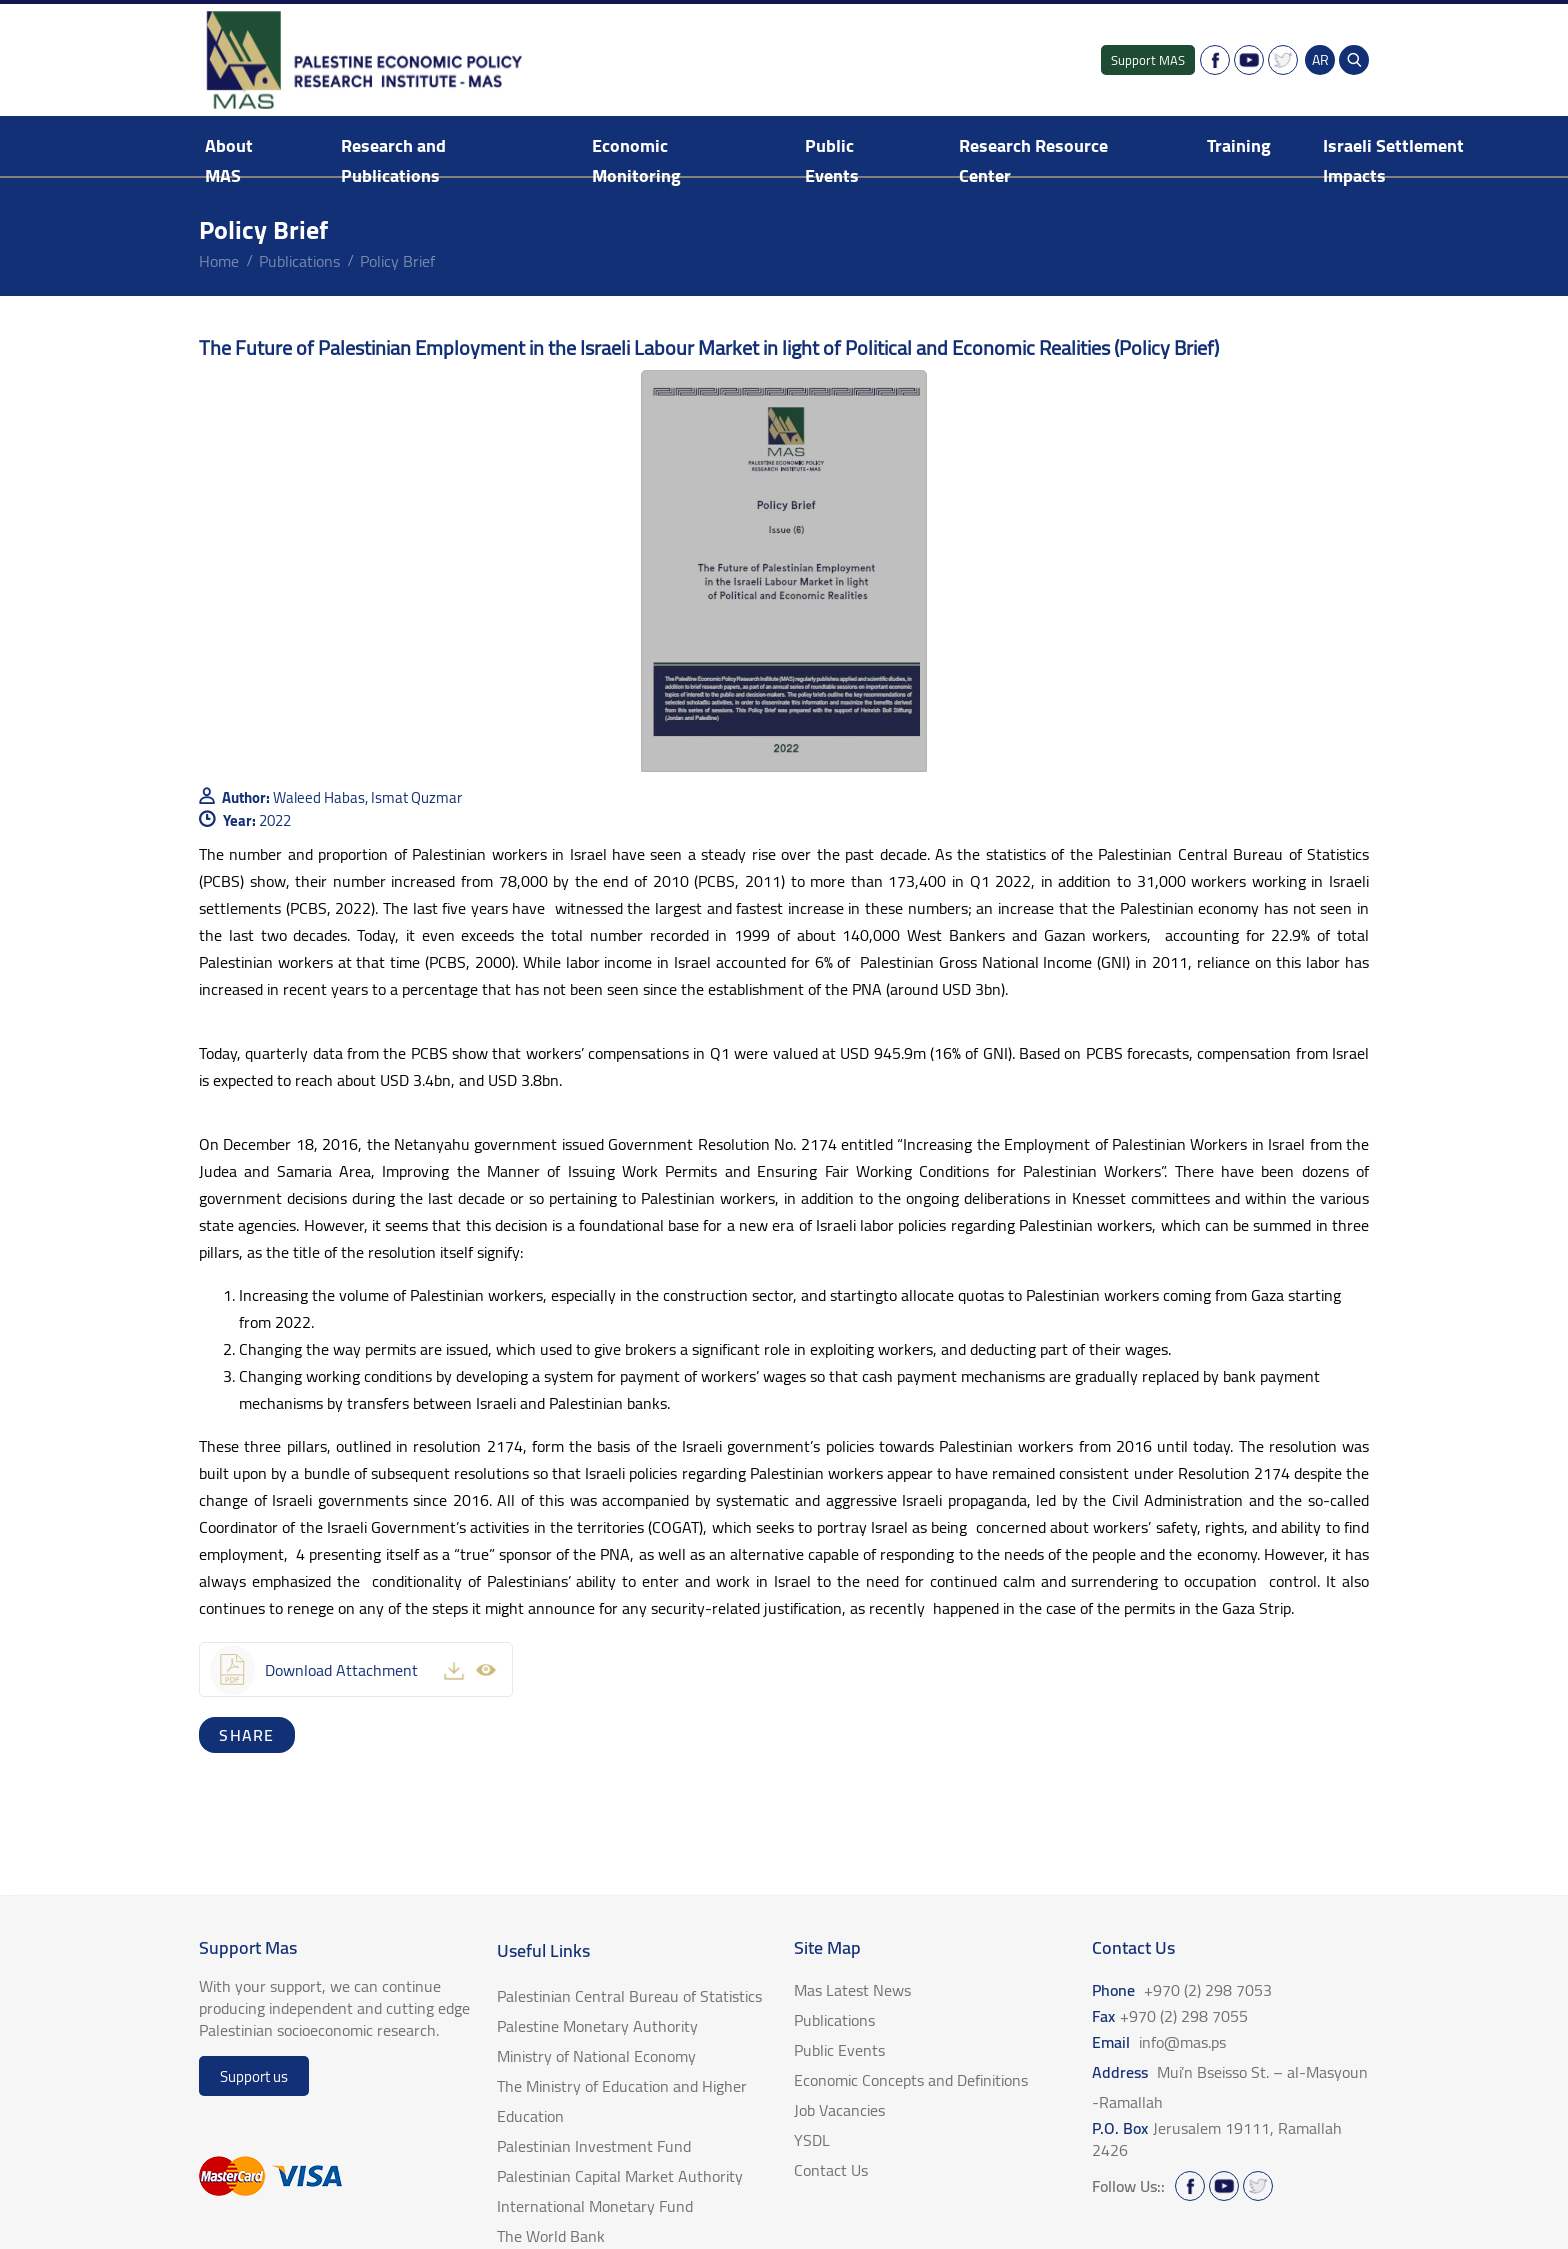  Describe the element at coordinates (629, 1996) in the screenshot. I see `Palestinian Central Bureau of Statistics` at that location.